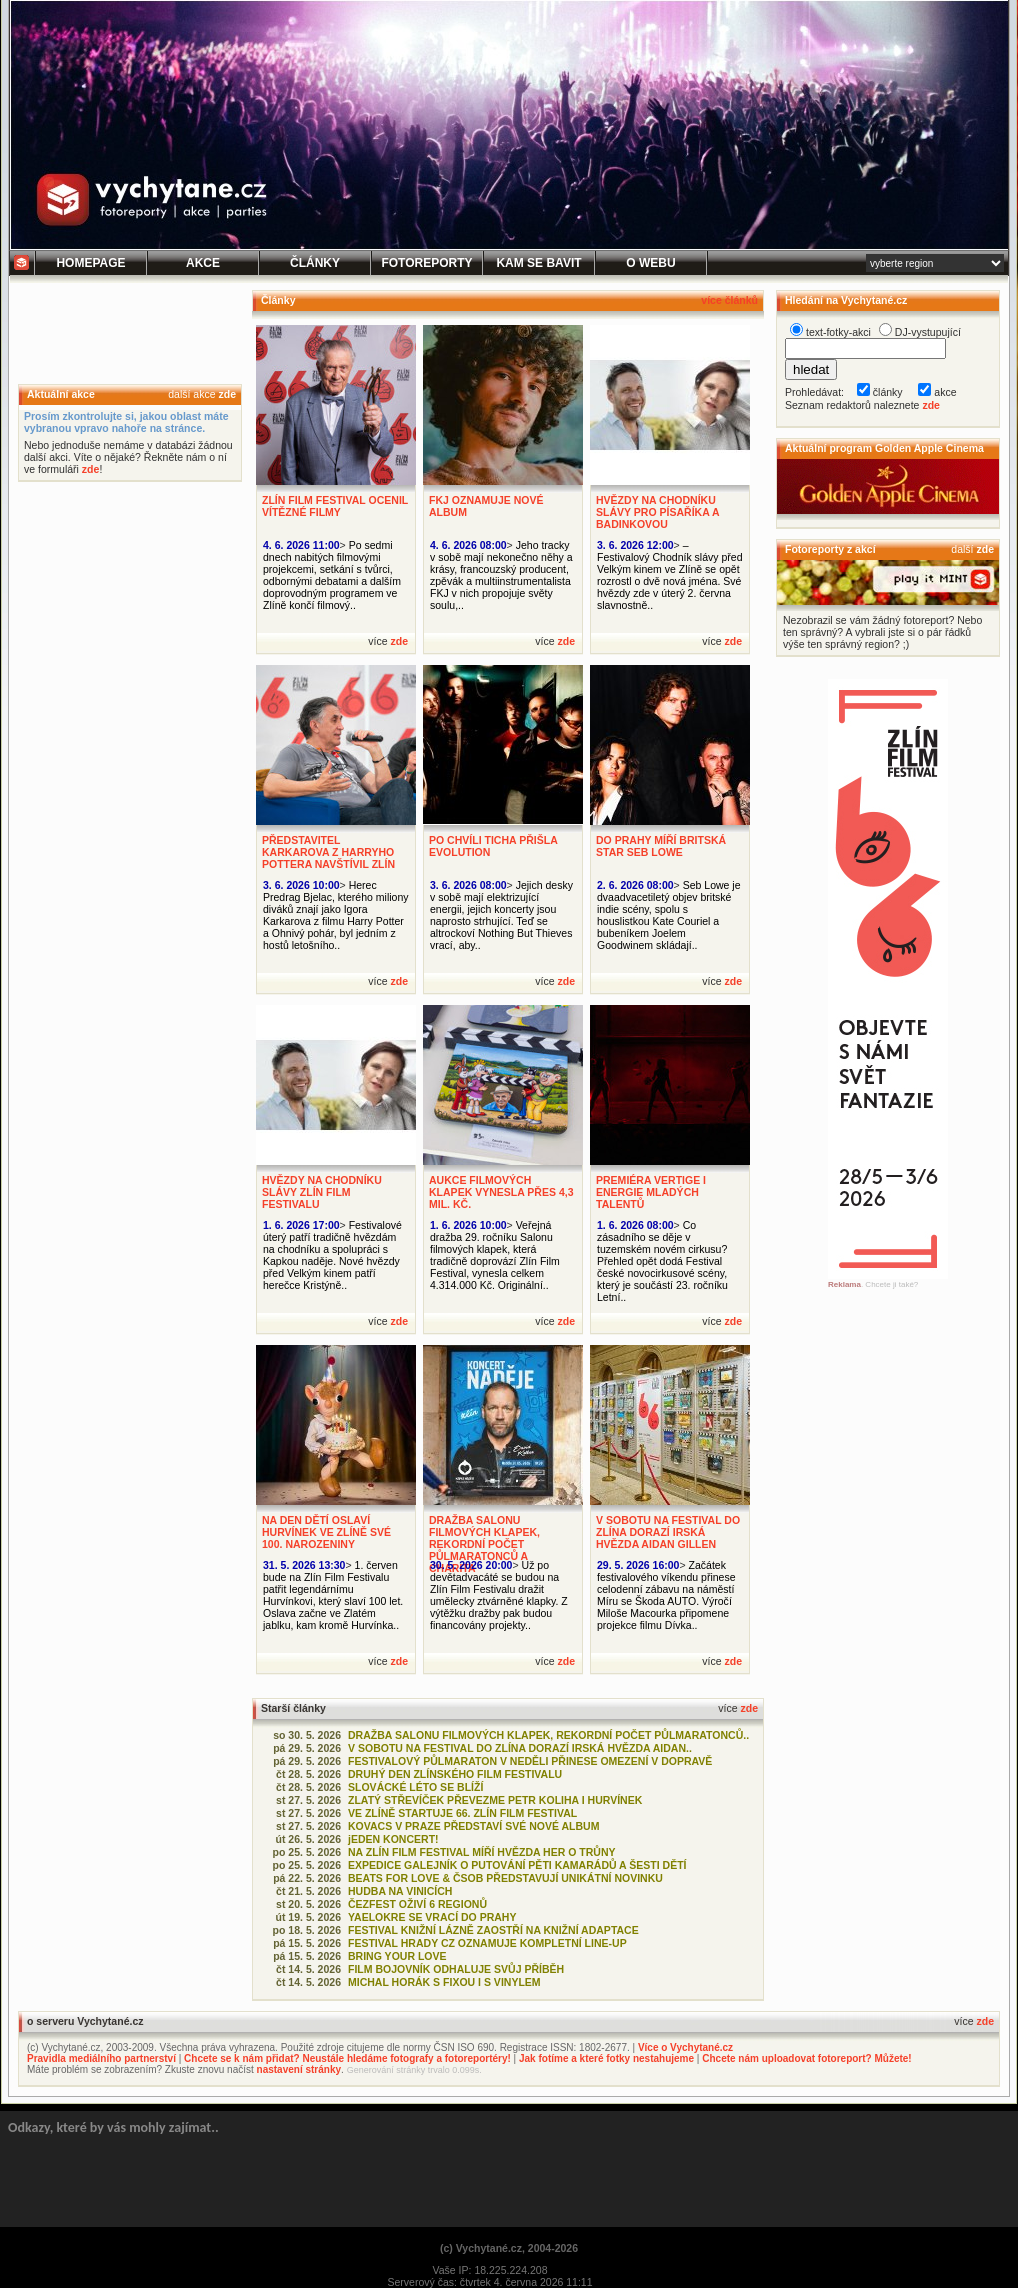 The height and width of the screenshot is (2288, 1018). What do you see at coordinates (606, 2058) in the screenshot?
I see `Jak fotíme a které fotky nestahujeme` at bounding box center [606, 2058].